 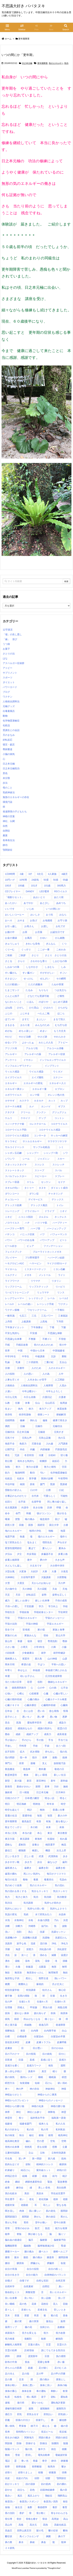 What do you see at coordinates (35, 1263) in the screenshot?
I see `ヘヤーピン [ヘヤーピン (1個の項目)]` at bounding box center [35, 1263].